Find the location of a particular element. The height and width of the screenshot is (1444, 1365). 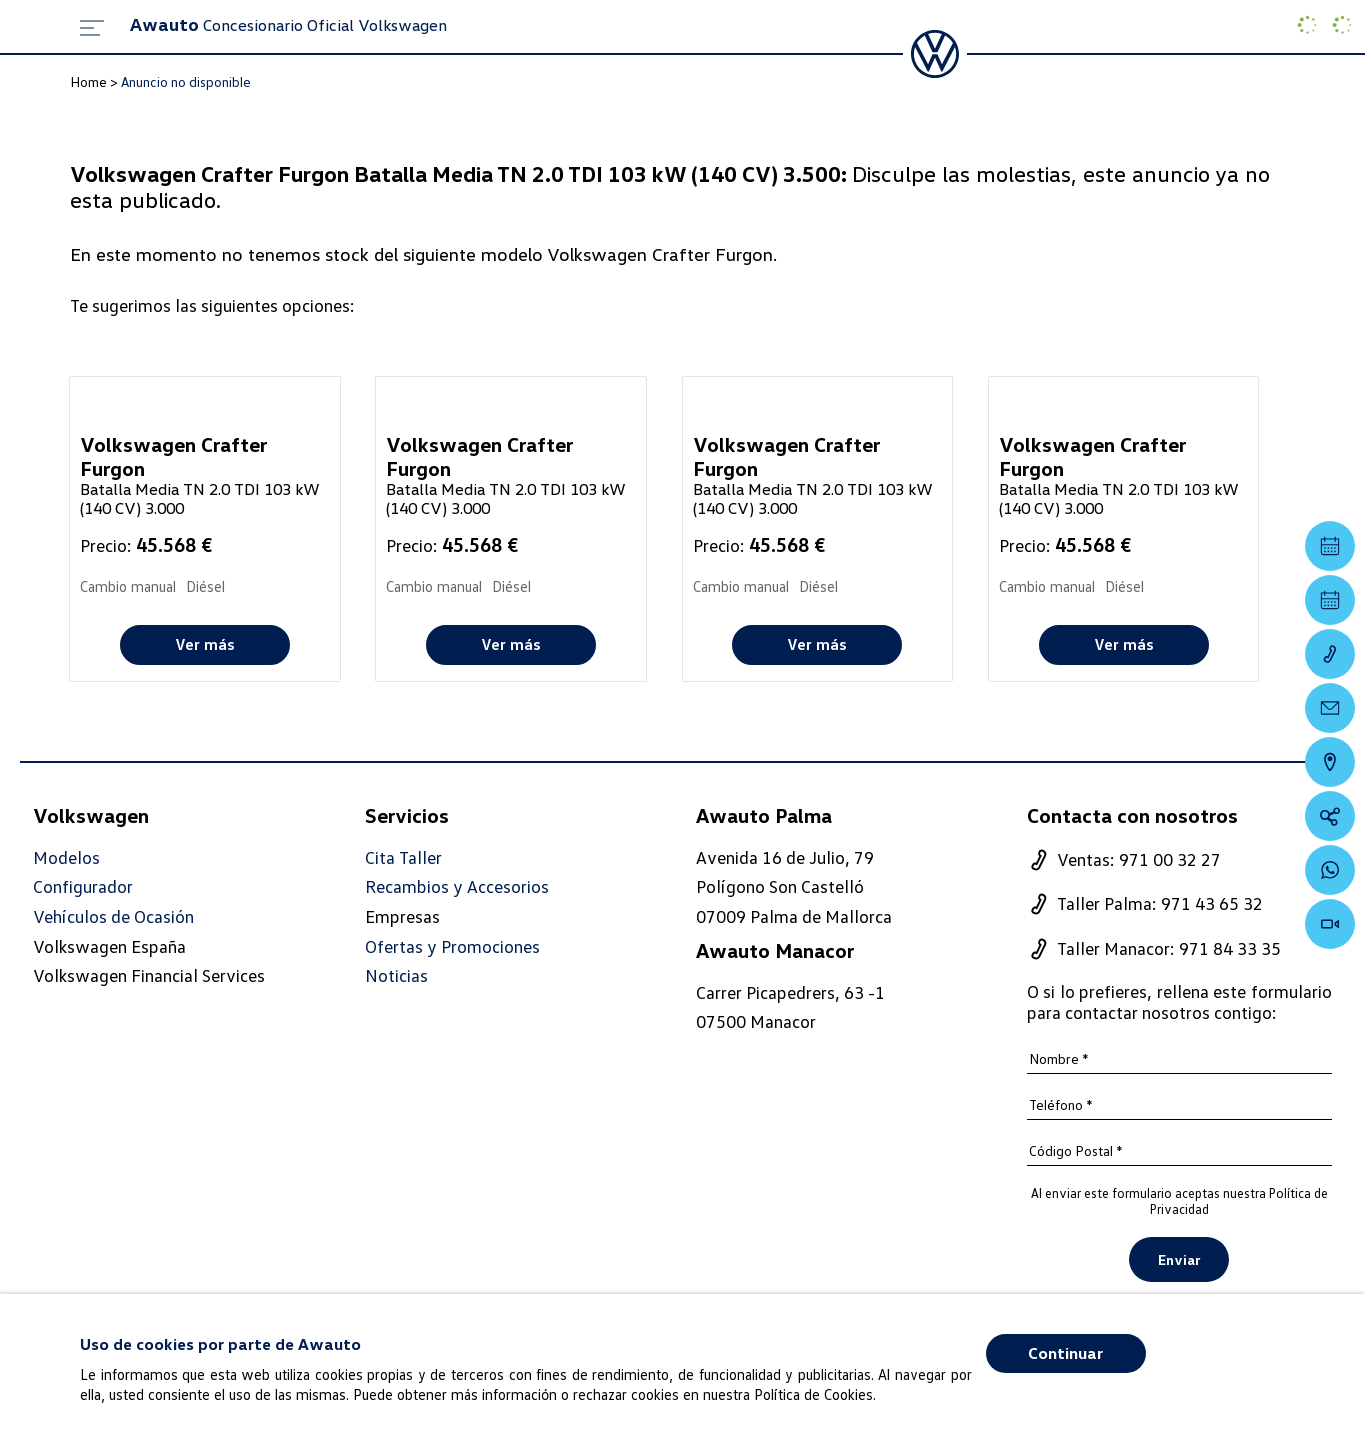

Noticias is located at coordinates (396, 975).